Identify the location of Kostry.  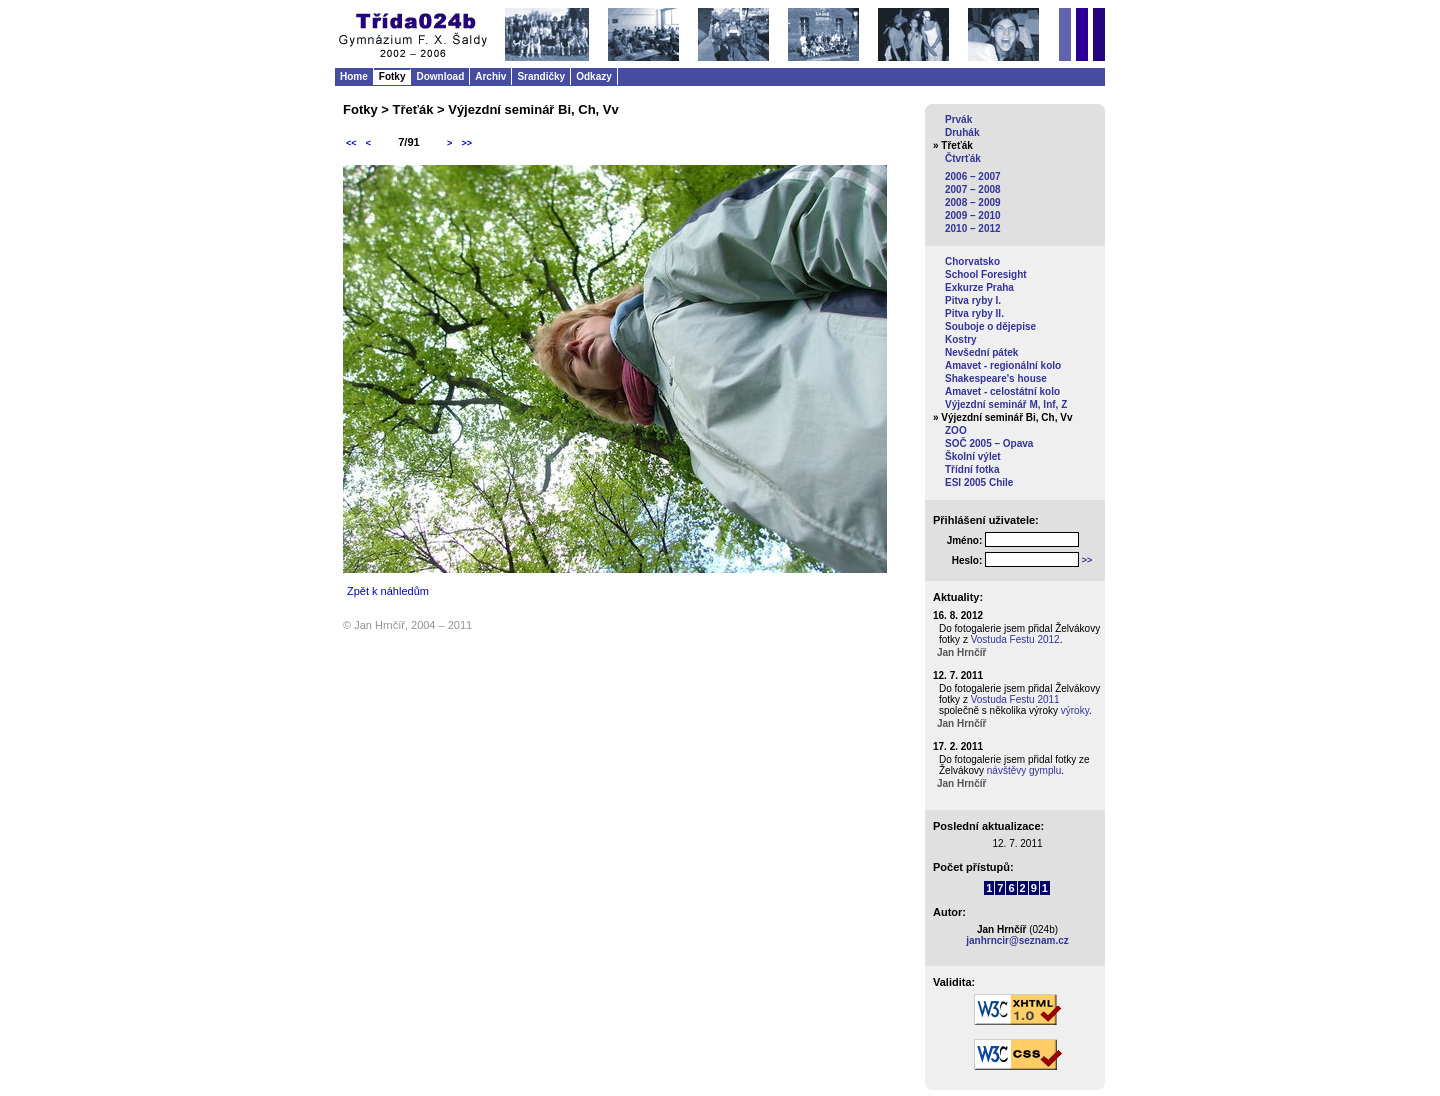
(961, 339).